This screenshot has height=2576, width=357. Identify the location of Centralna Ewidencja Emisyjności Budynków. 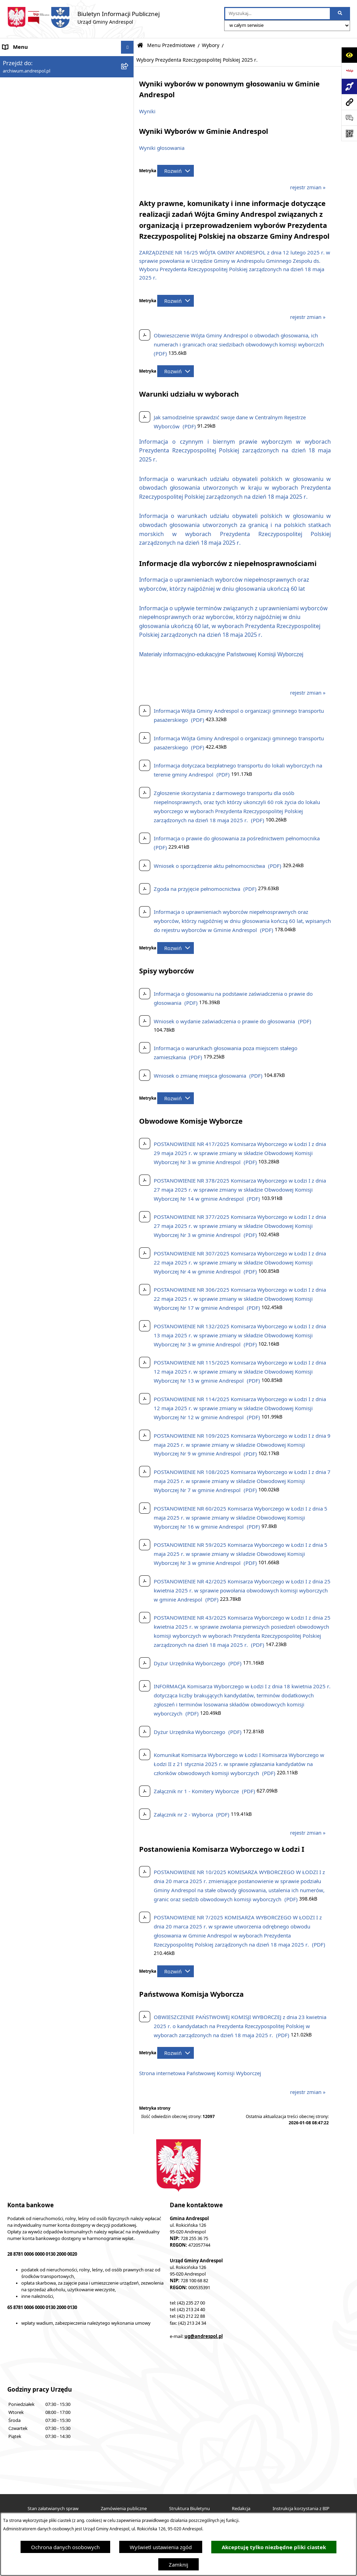
(55, 1092).